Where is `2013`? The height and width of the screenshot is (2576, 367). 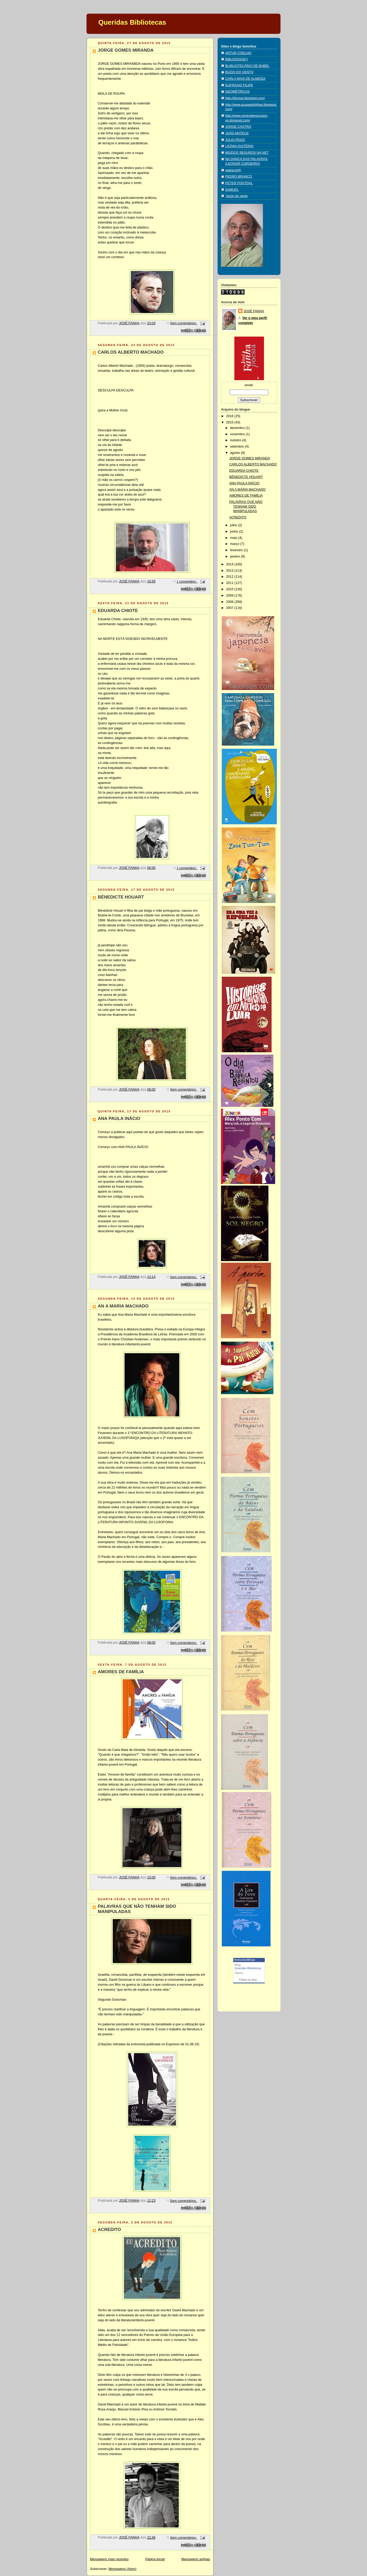 2013 is located at coordinates (230, 570).